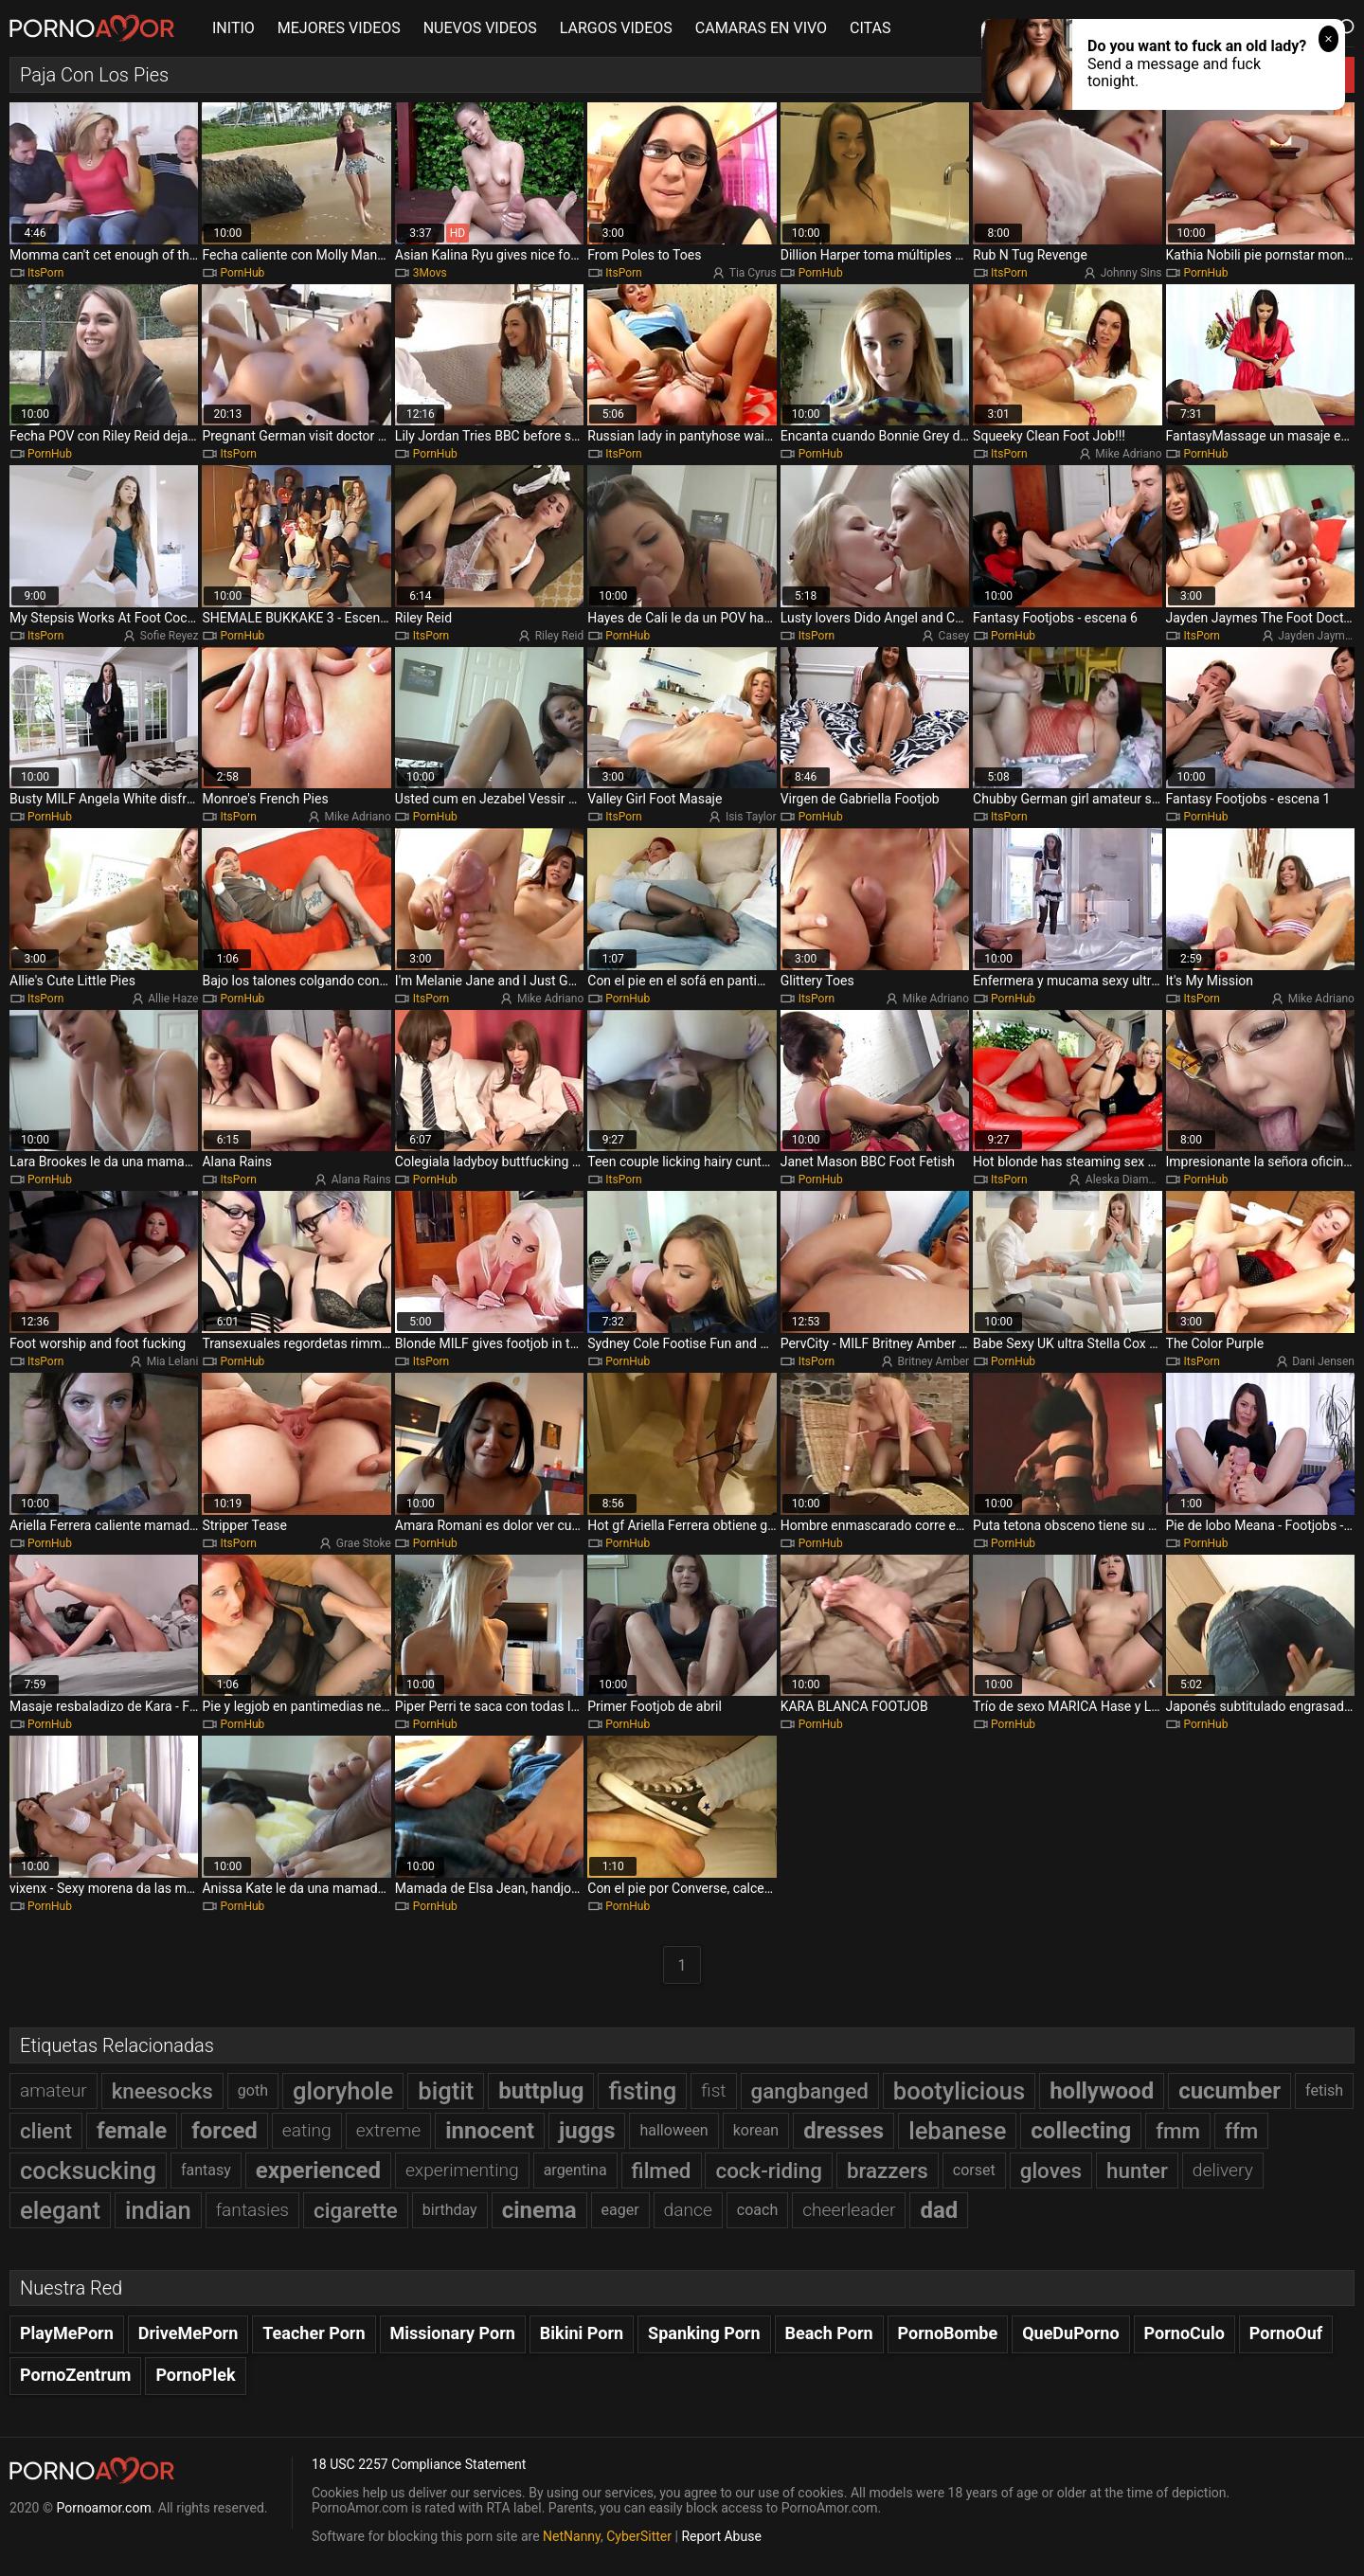 This screenshot has width=1364, height=2576. I want to click on goth, so click(253, 2090).